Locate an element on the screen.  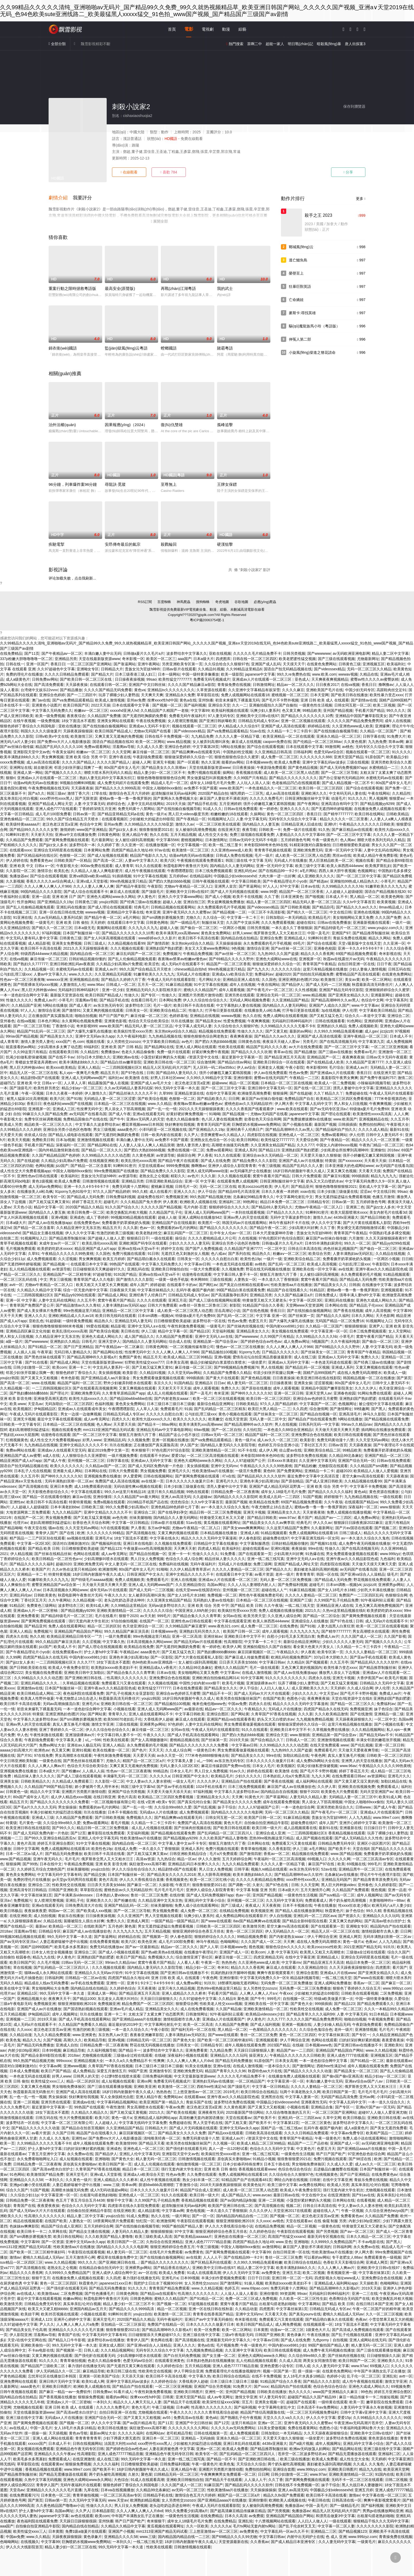
欧洲色av is located at coordinates (41, 1750).